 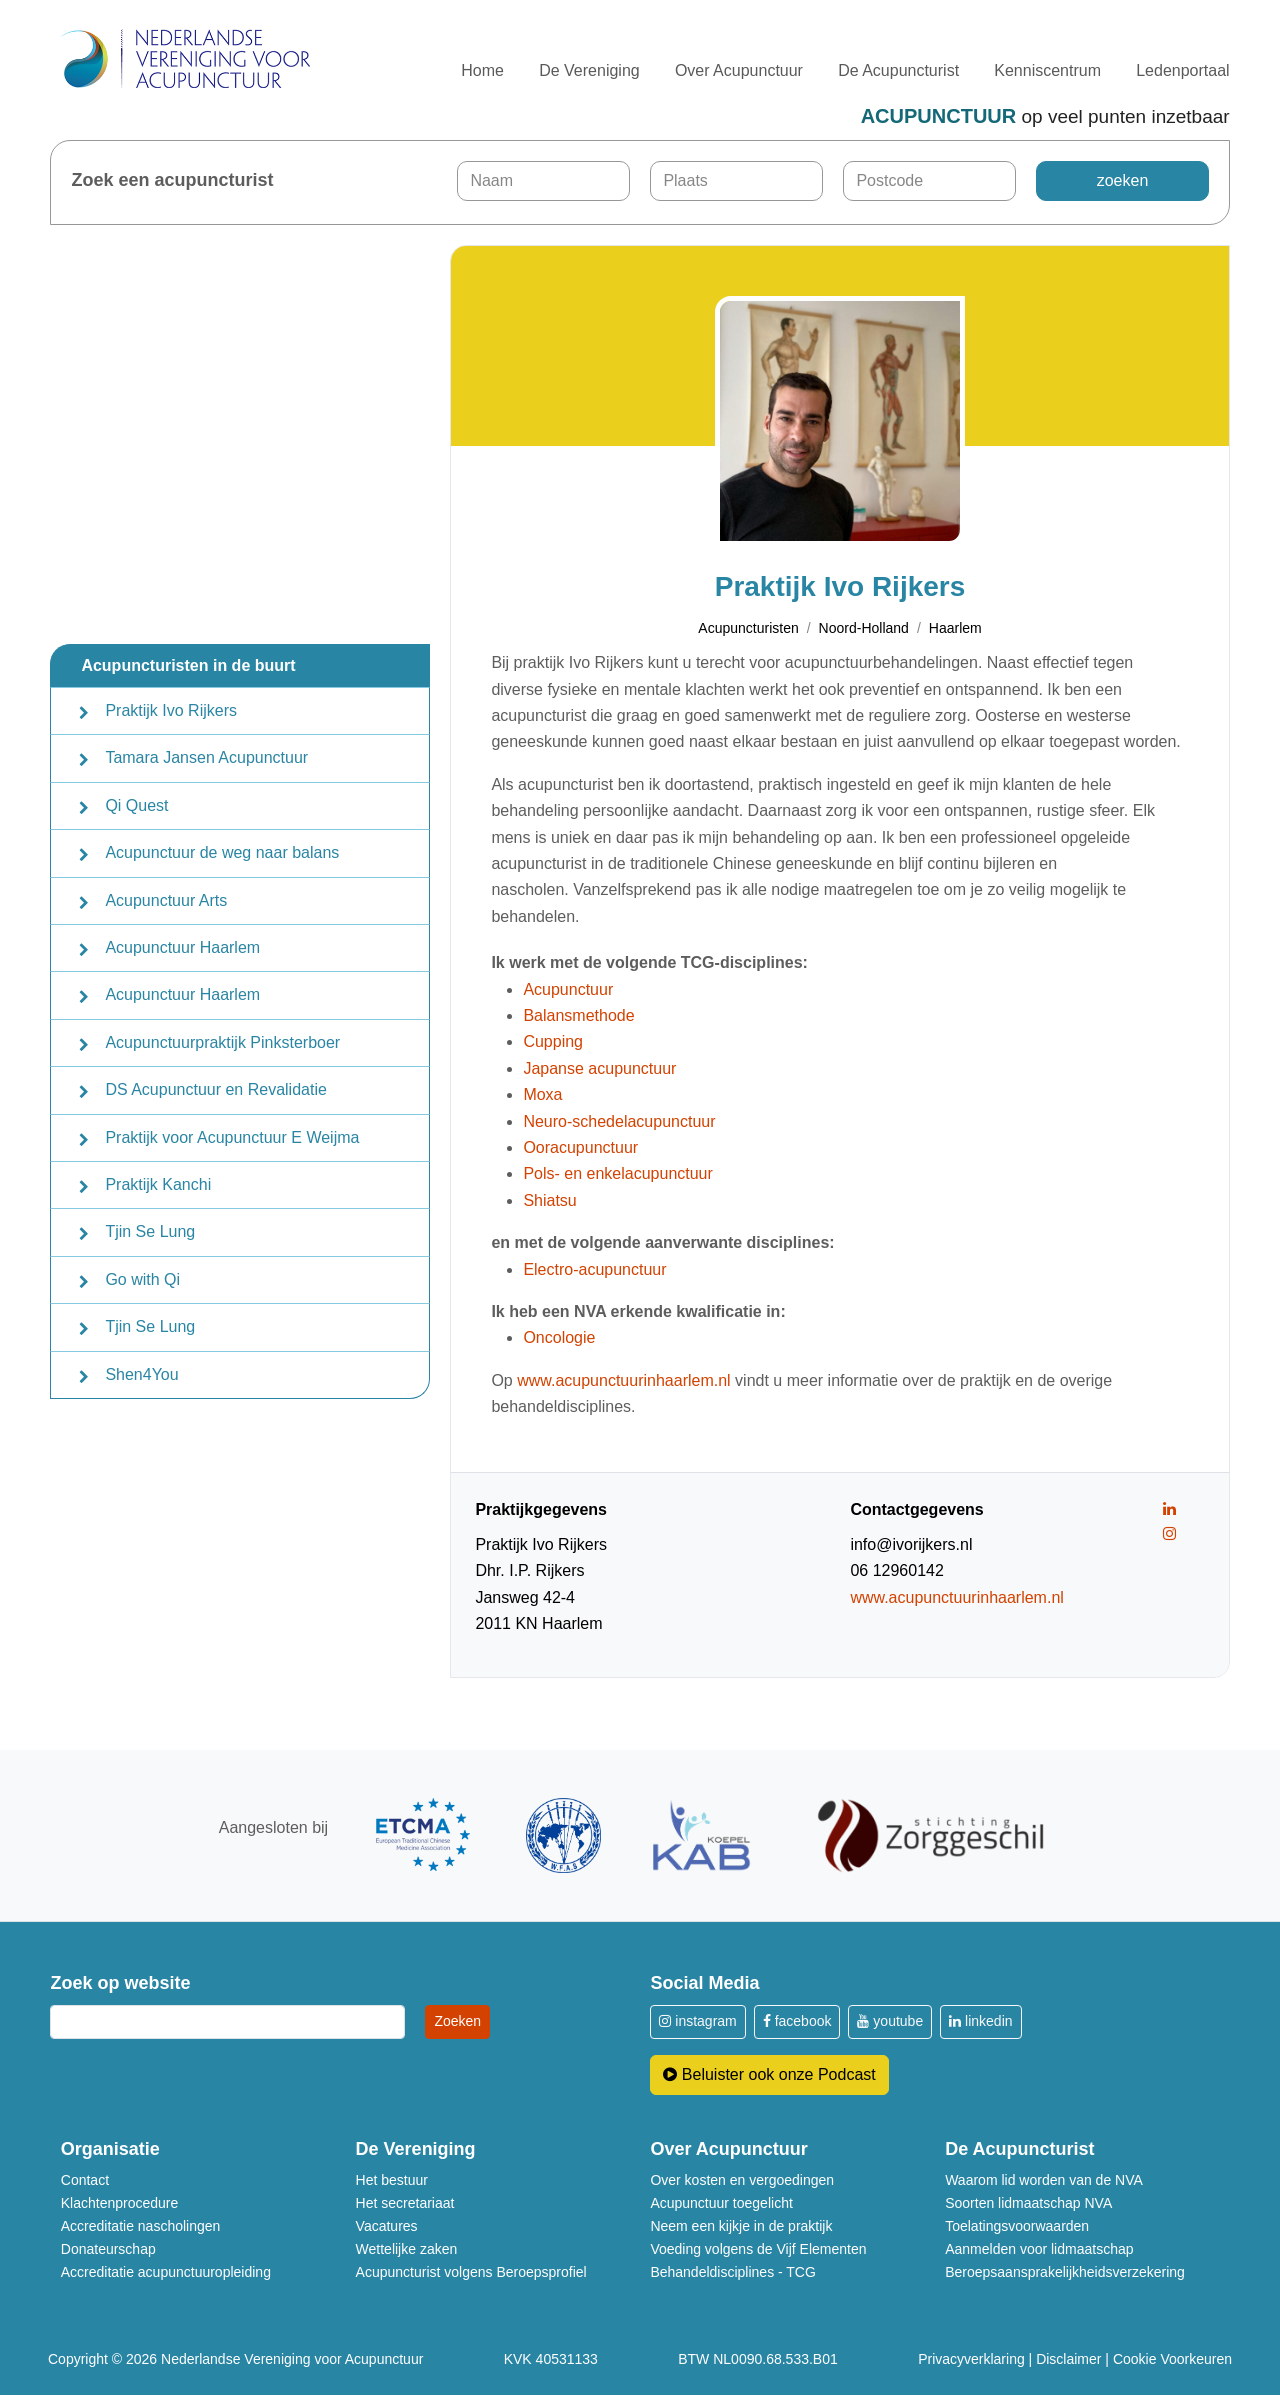 I want to click on Acupuncturisten, so click(x=748, y=629).